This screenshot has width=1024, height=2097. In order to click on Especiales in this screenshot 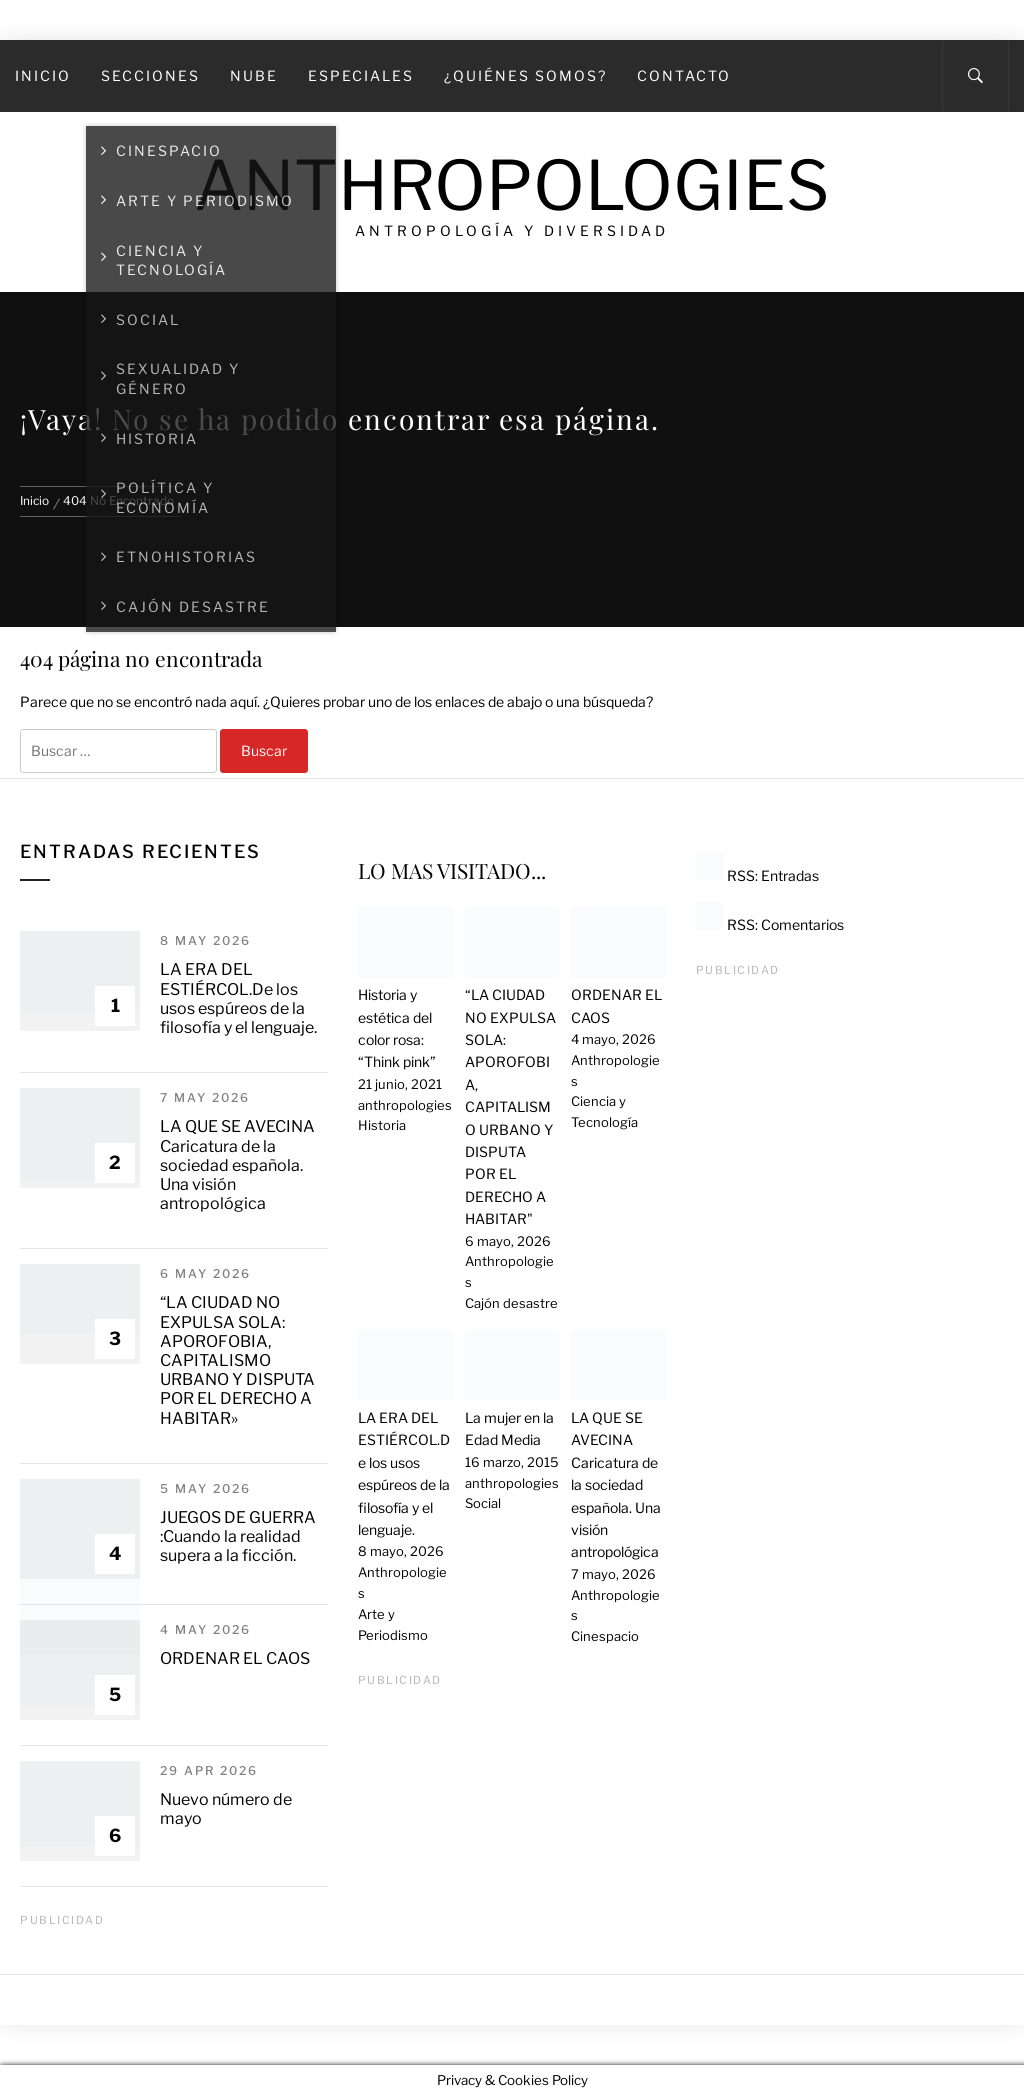, I will do `click(361, 75)`.